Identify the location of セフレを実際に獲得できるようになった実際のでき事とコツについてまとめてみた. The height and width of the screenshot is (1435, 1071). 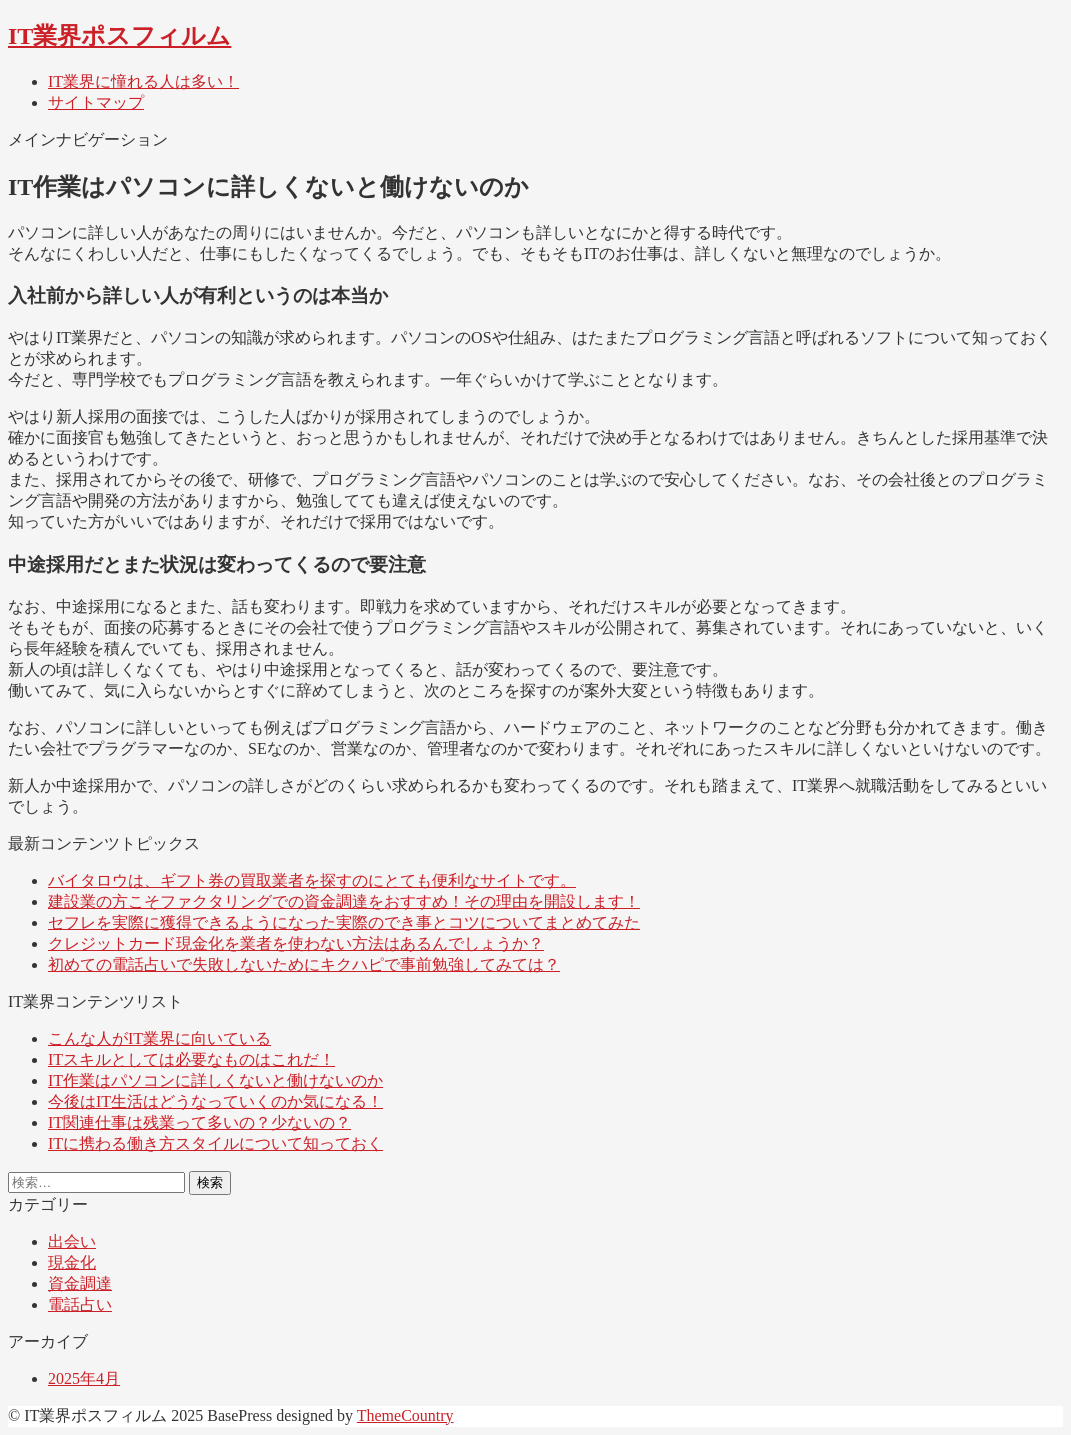
(344, 922).